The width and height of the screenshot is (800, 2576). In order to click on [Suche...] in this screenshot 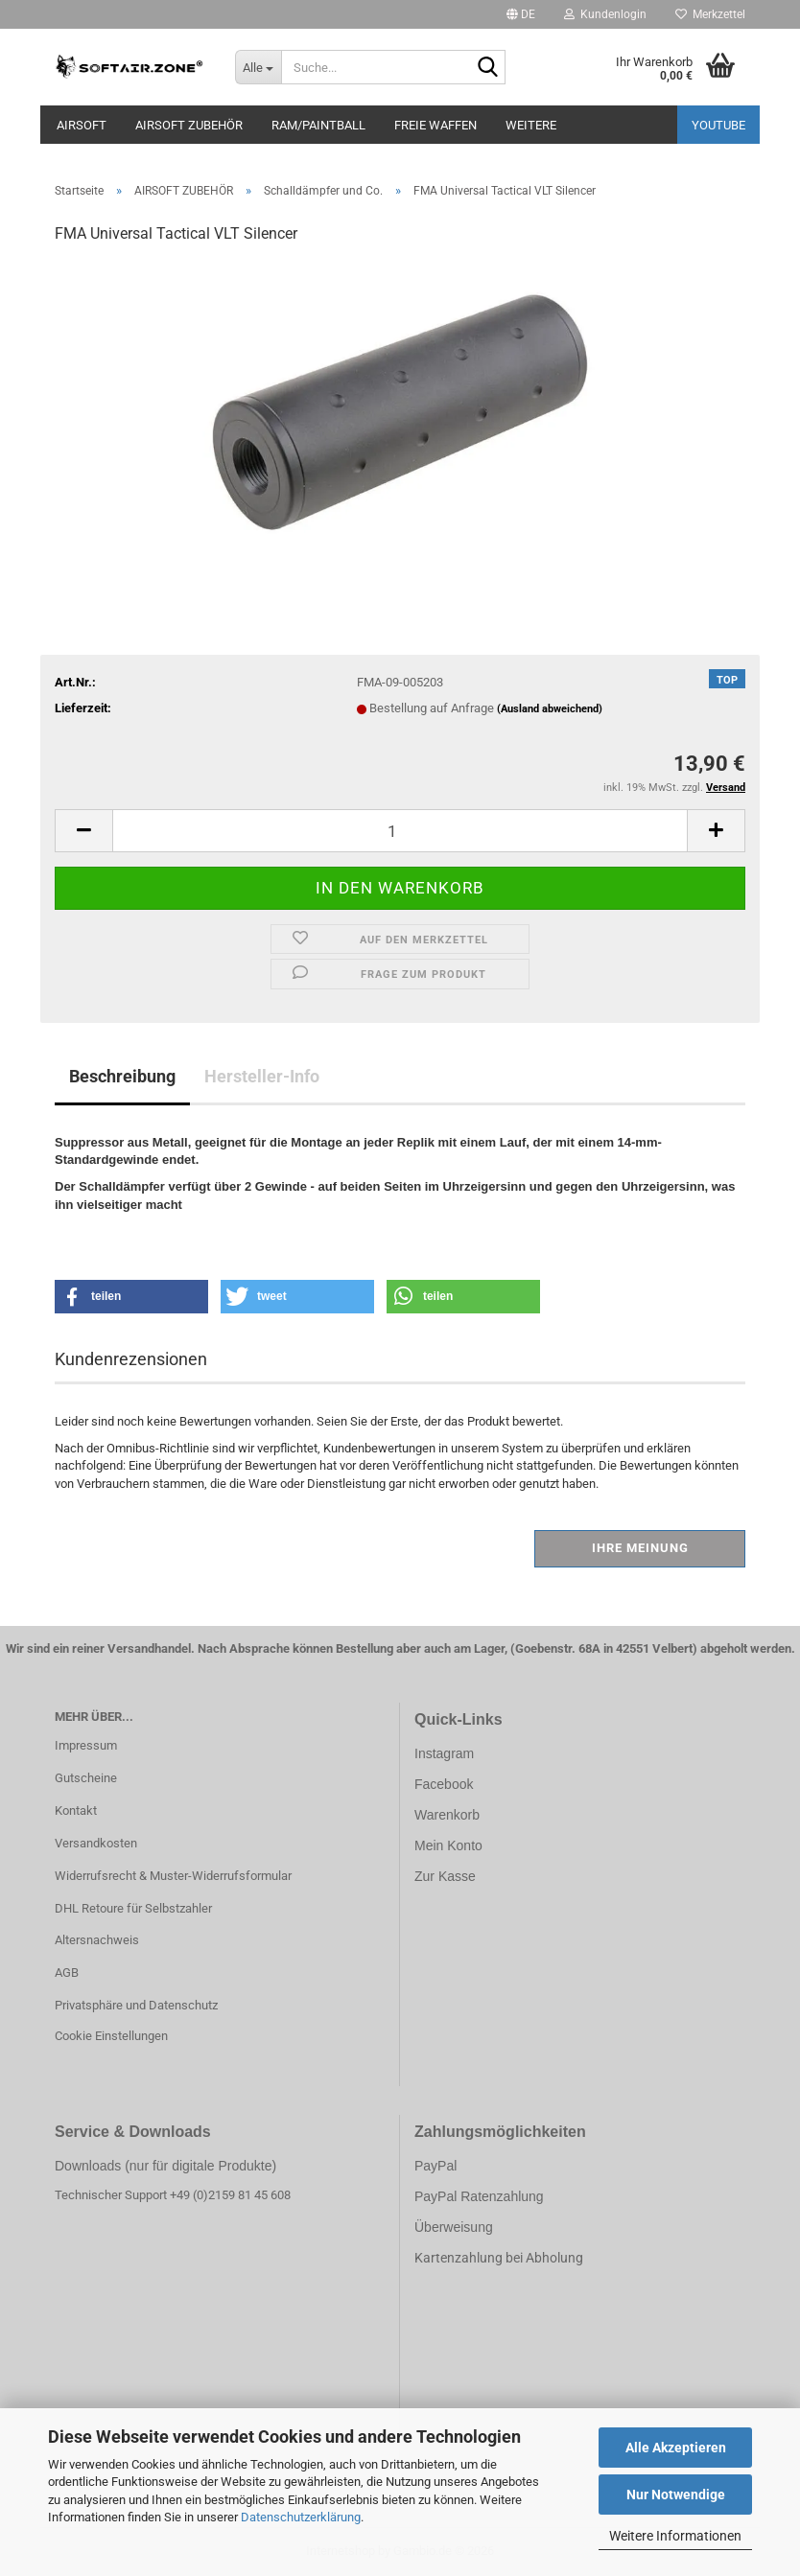, I will do `click(258, 67)`.